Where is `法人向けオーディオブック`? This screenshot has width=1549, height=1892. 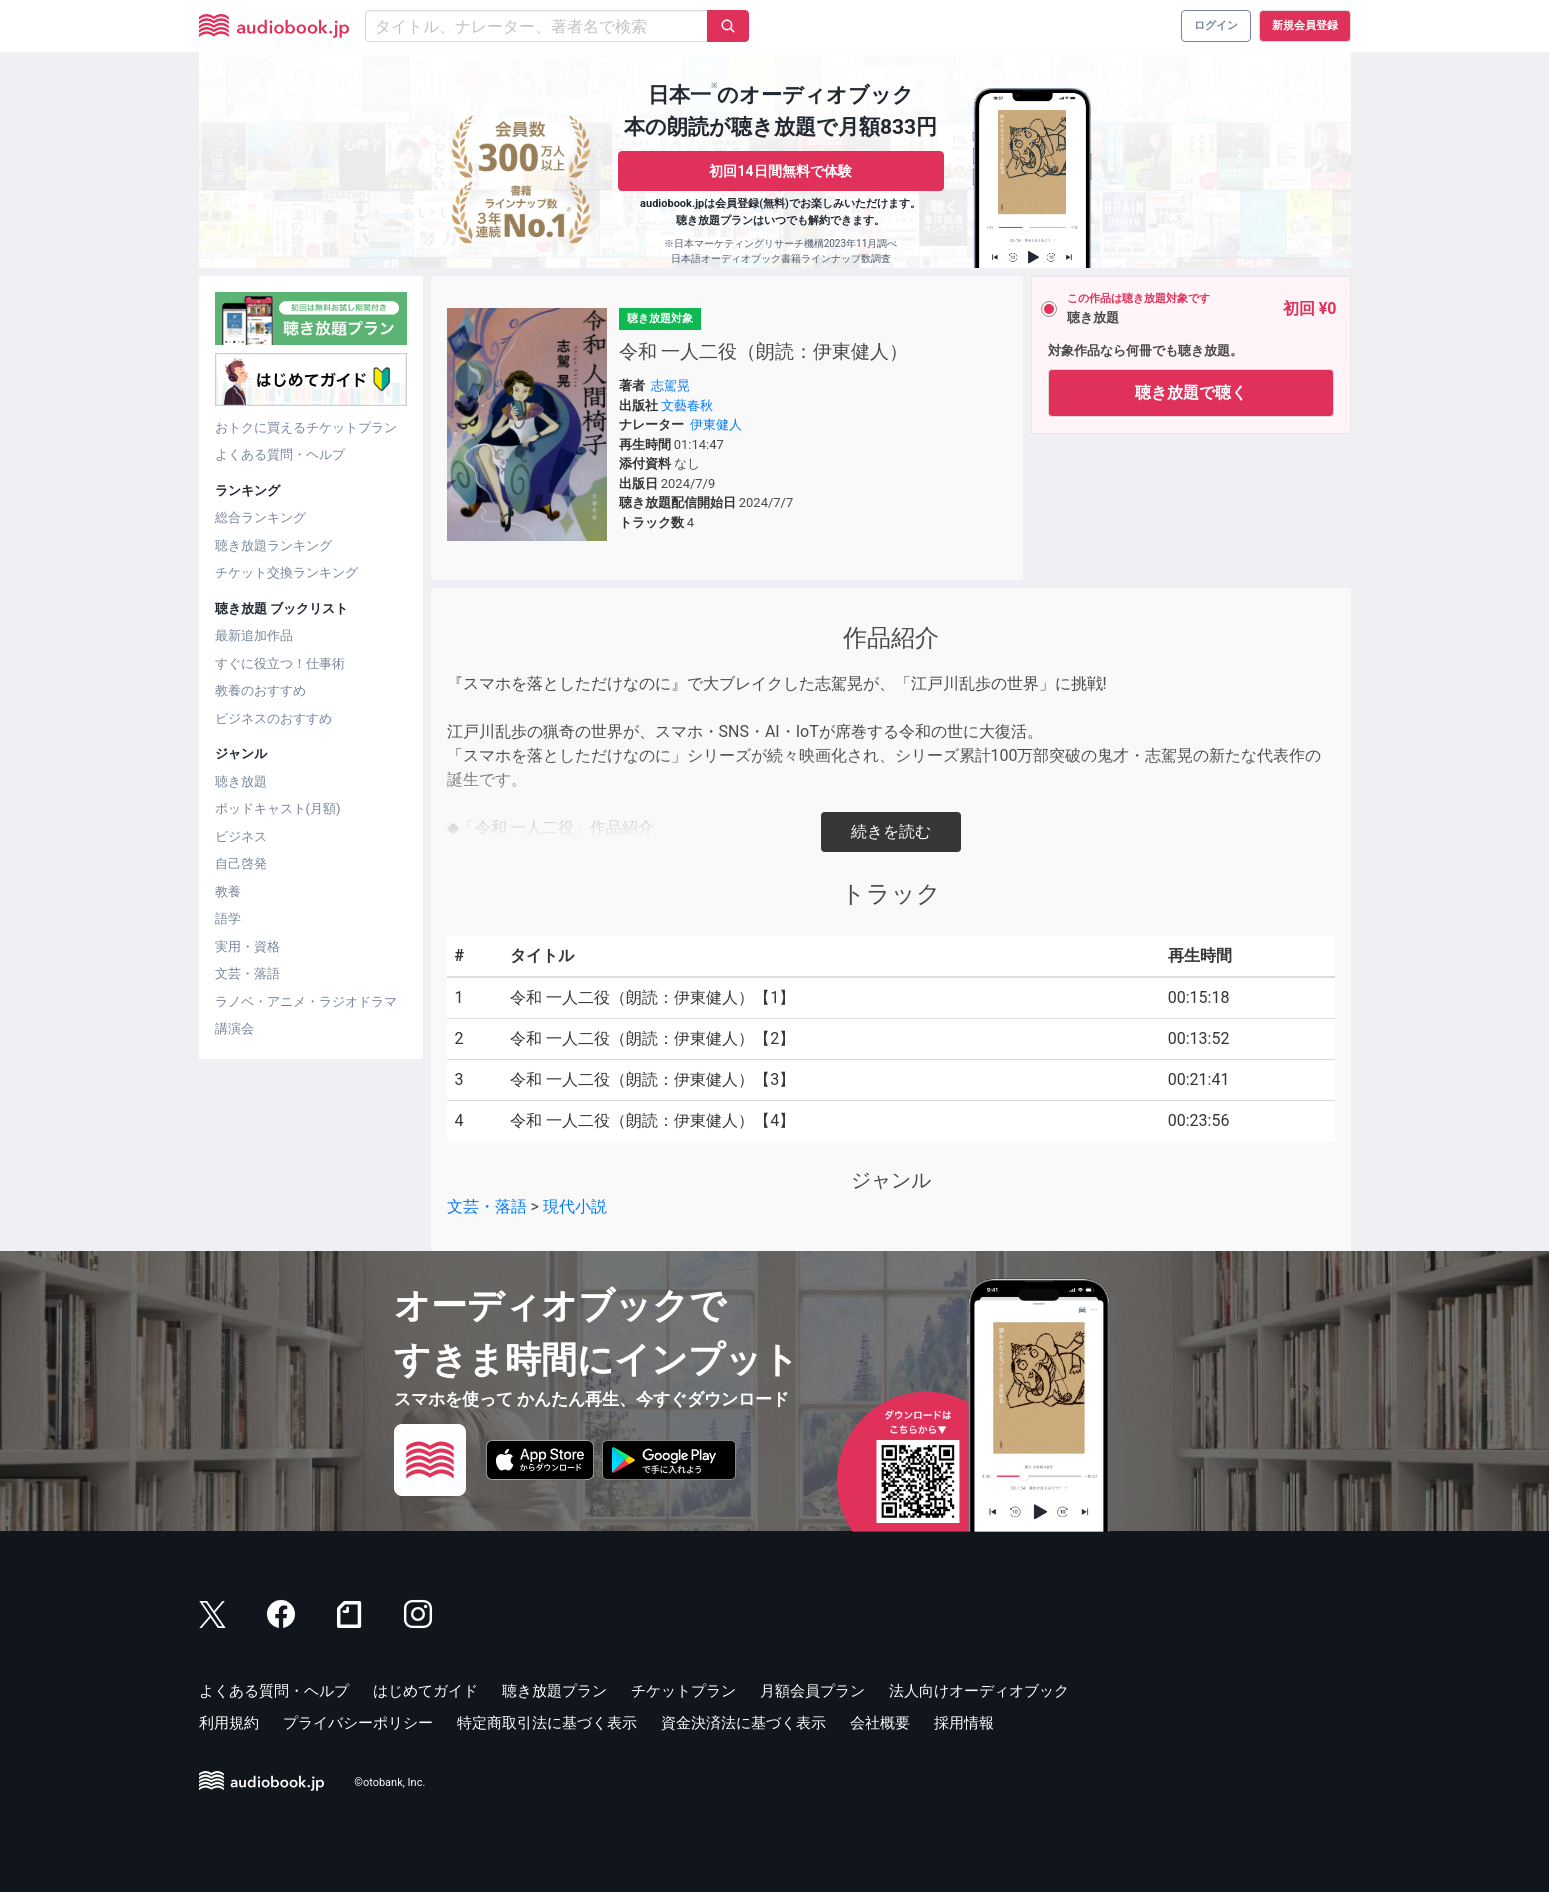 法人向けオーディオブック is located at coordinates (979, 1691).